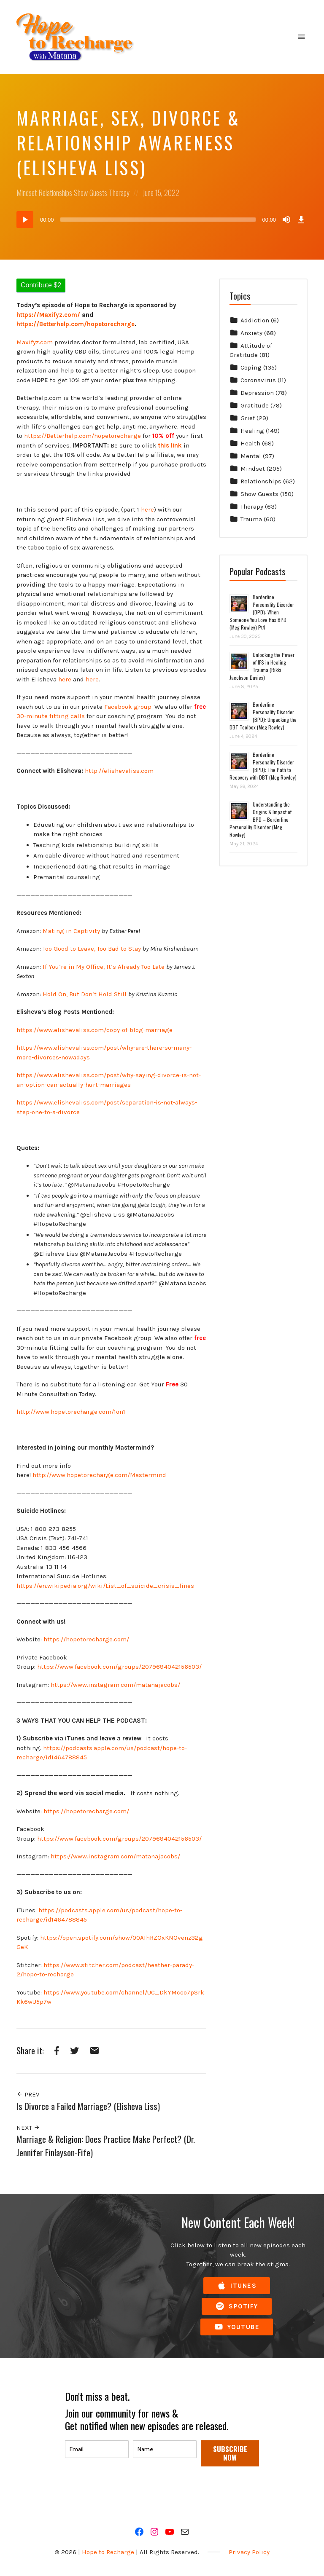  What do you see at coordinates (247, 418) in the screenshot?
I see `Grief` at bounding box center [247, 418].